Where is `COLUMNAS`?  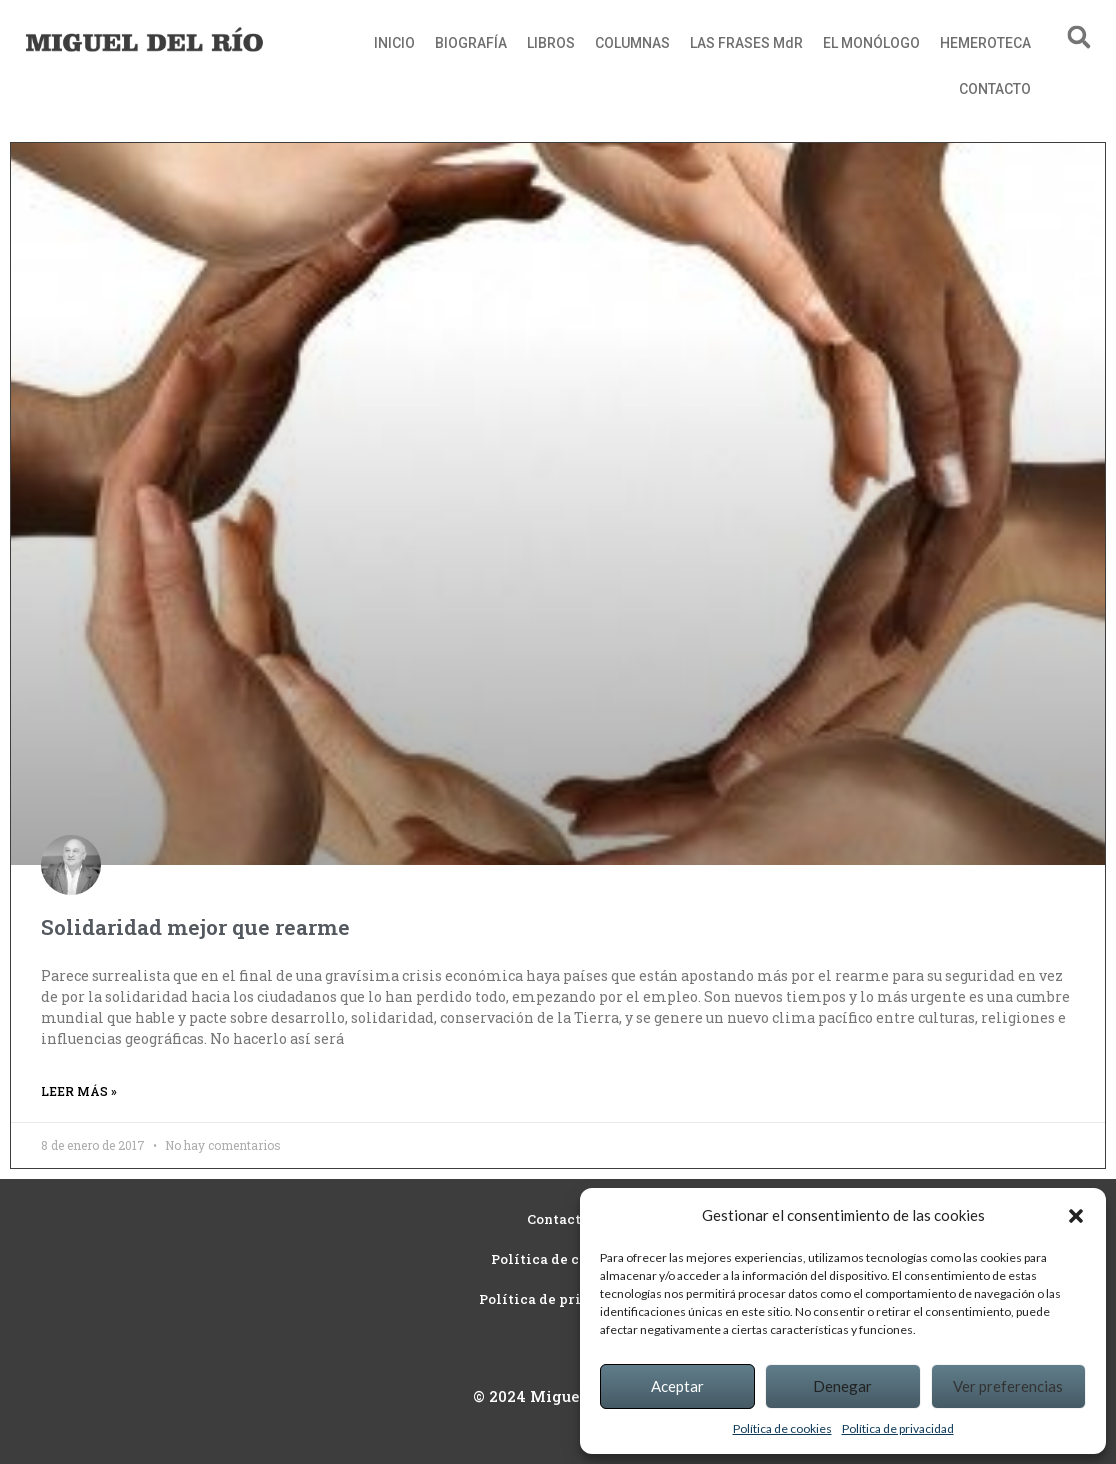 COLUMNAS is located at coordinates (632, 43).